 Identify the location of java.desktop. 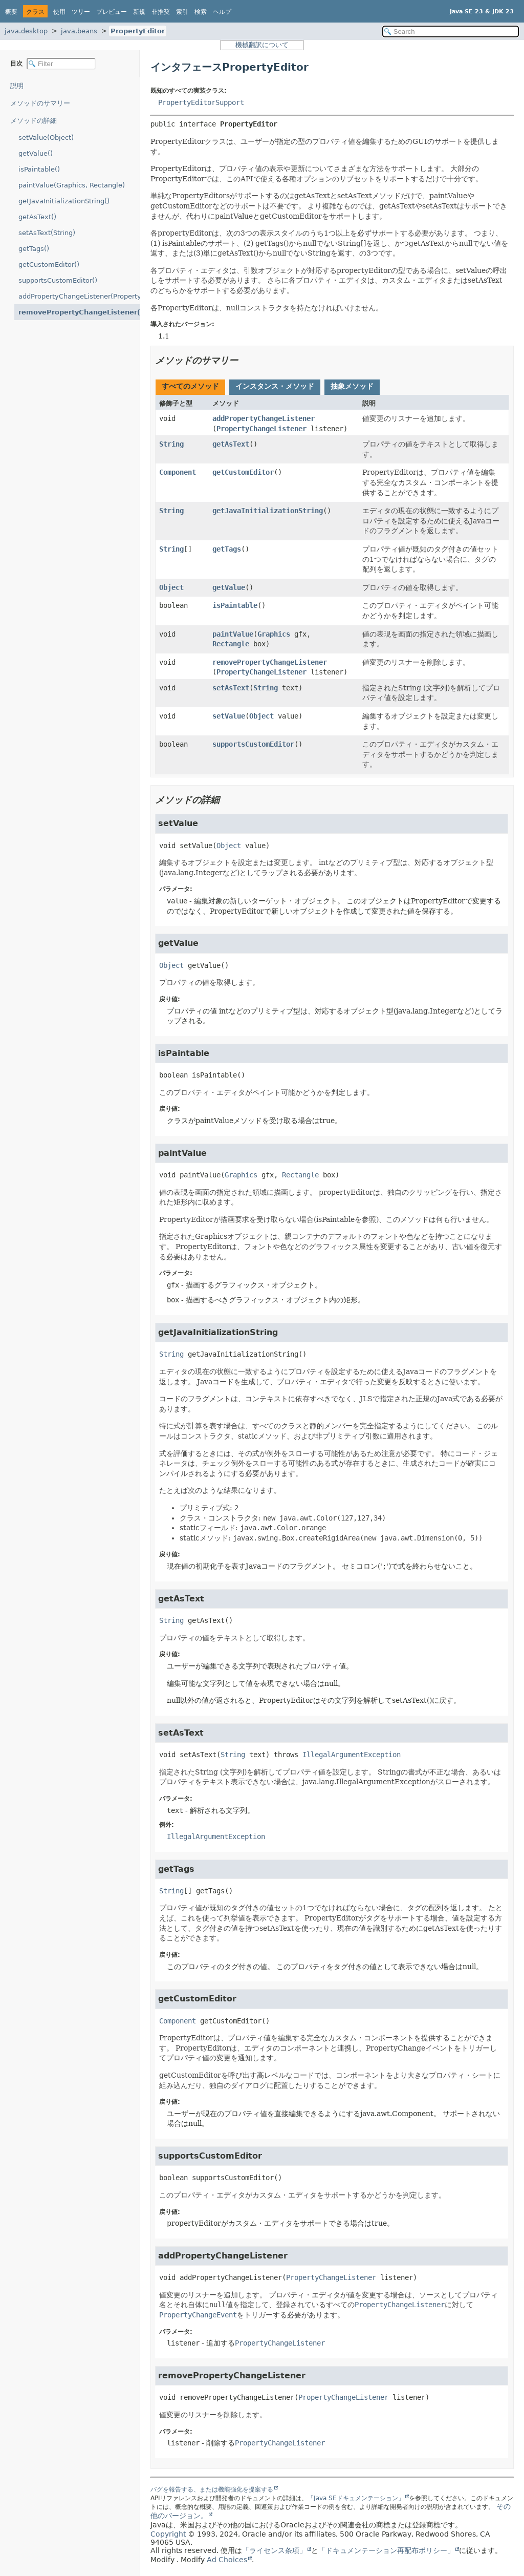
(26, 31).